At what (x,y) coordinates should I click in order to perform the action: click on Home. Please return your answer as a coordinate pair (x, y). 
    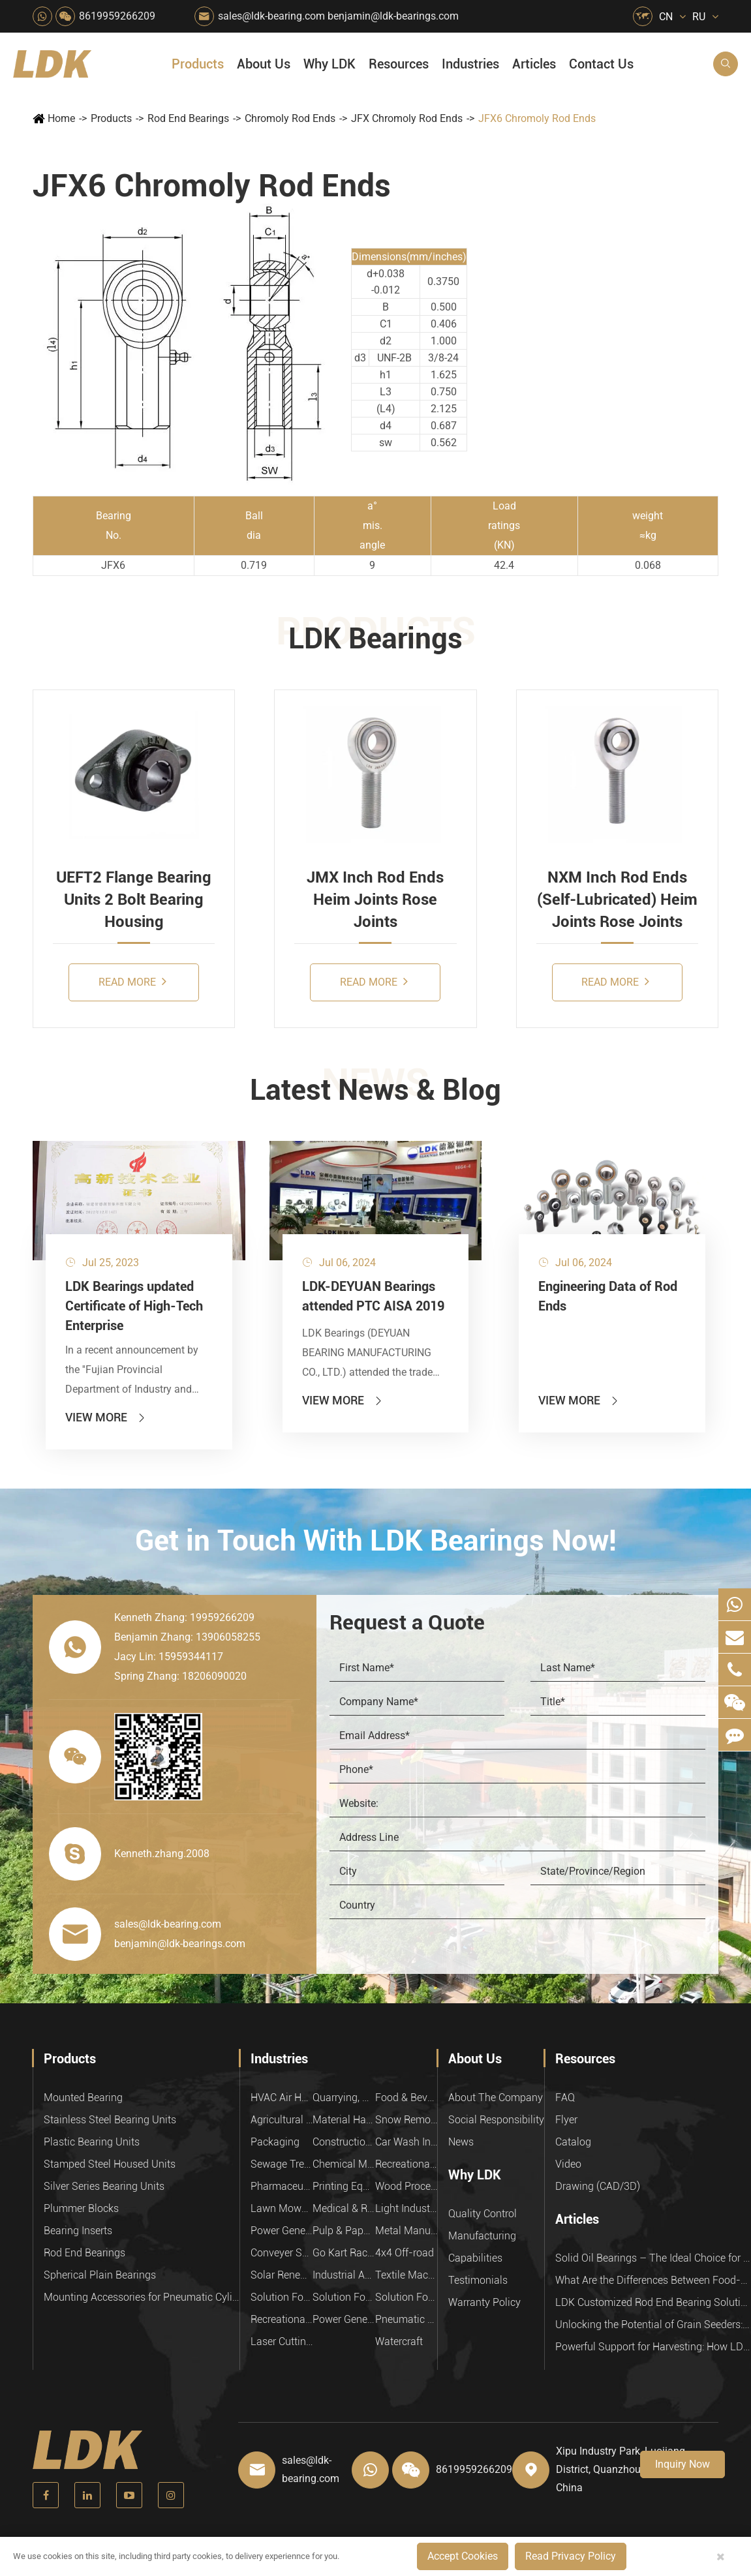
    Looking at the image, I should click on (61, 118).